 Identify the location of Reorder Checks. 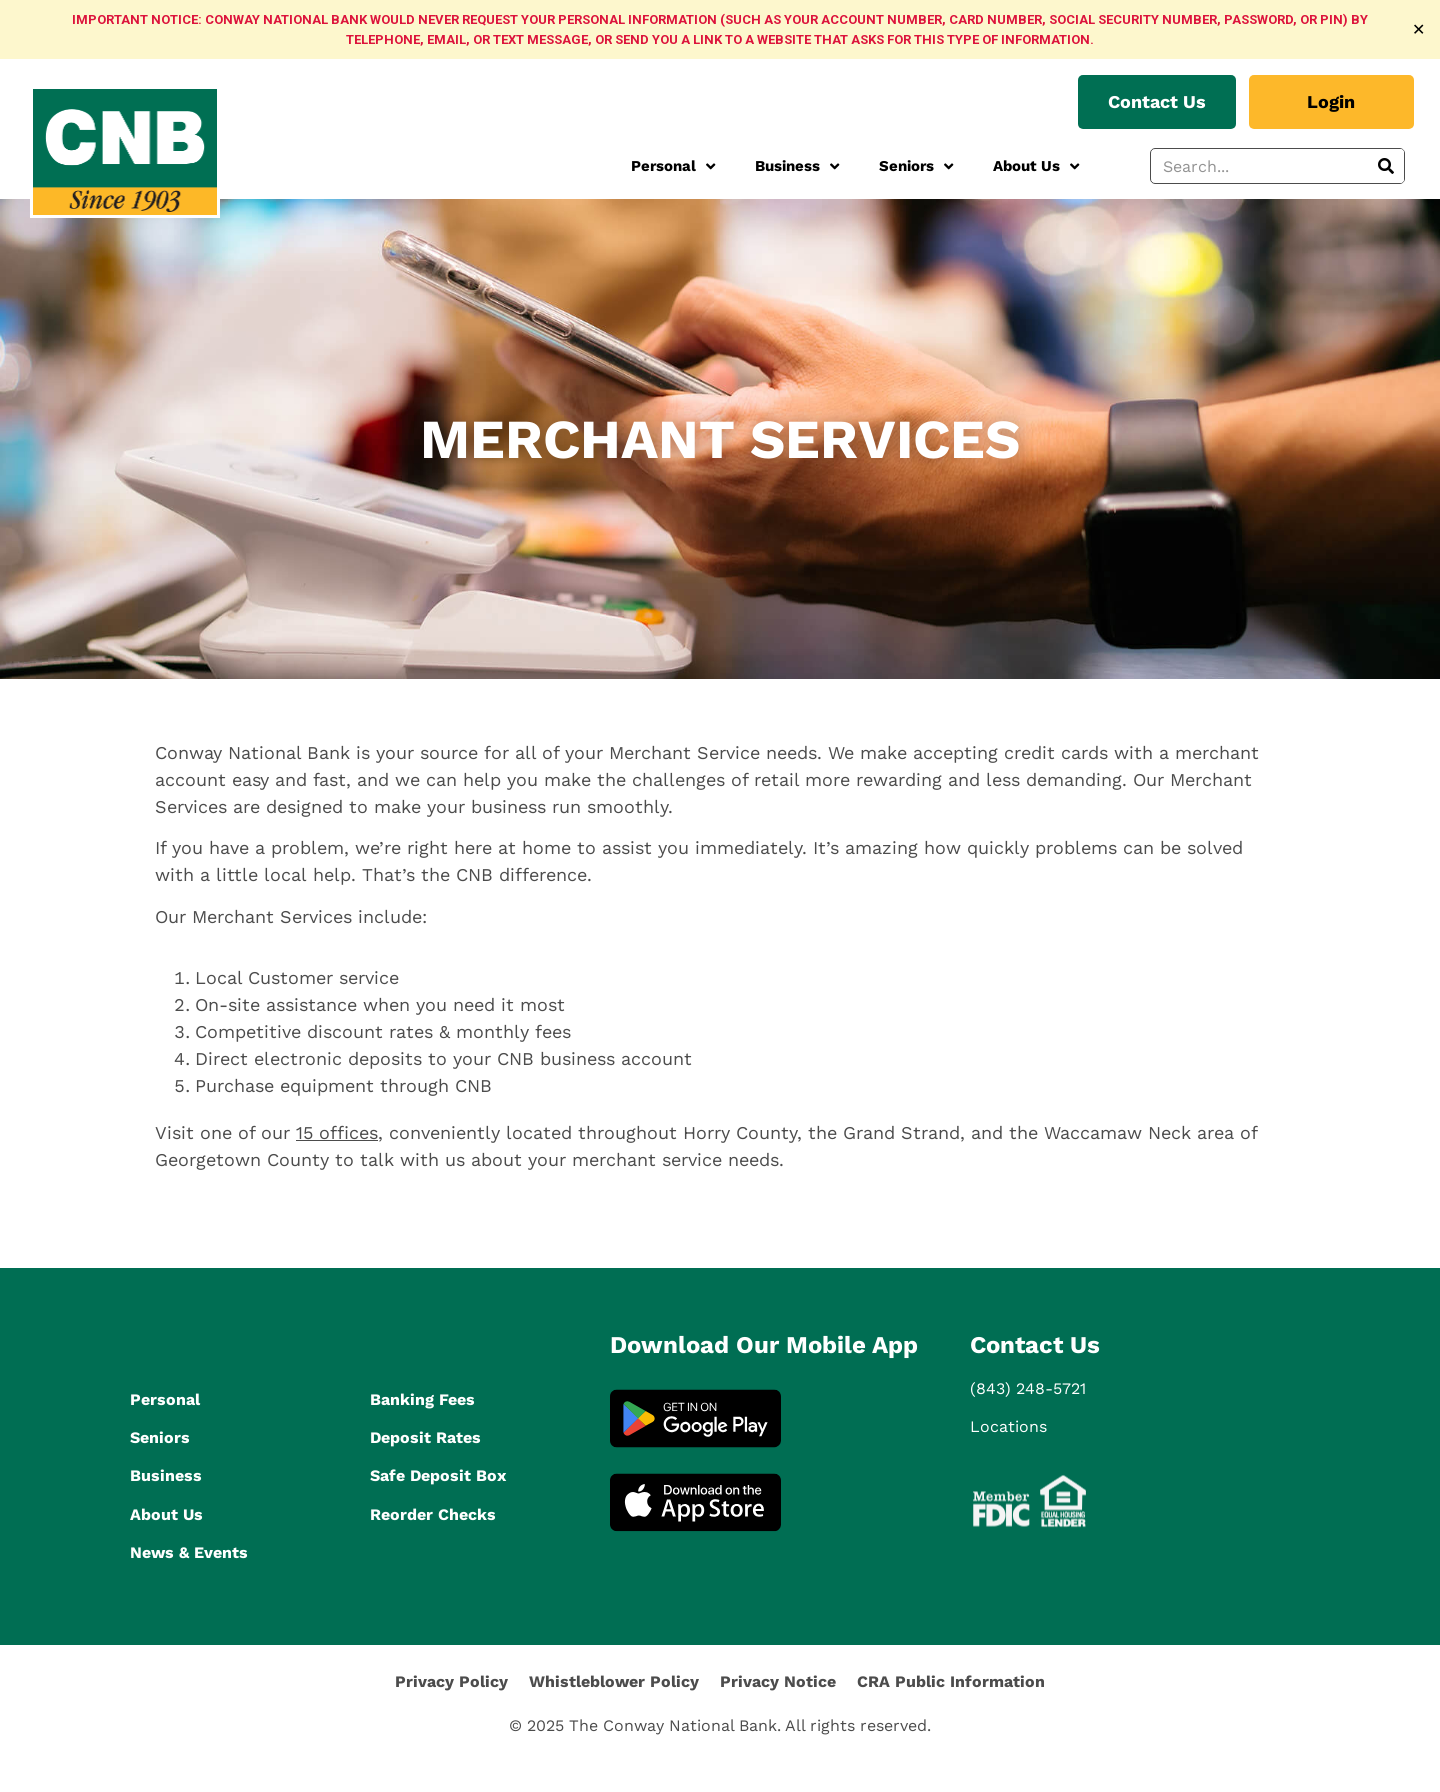
(433, 1514).